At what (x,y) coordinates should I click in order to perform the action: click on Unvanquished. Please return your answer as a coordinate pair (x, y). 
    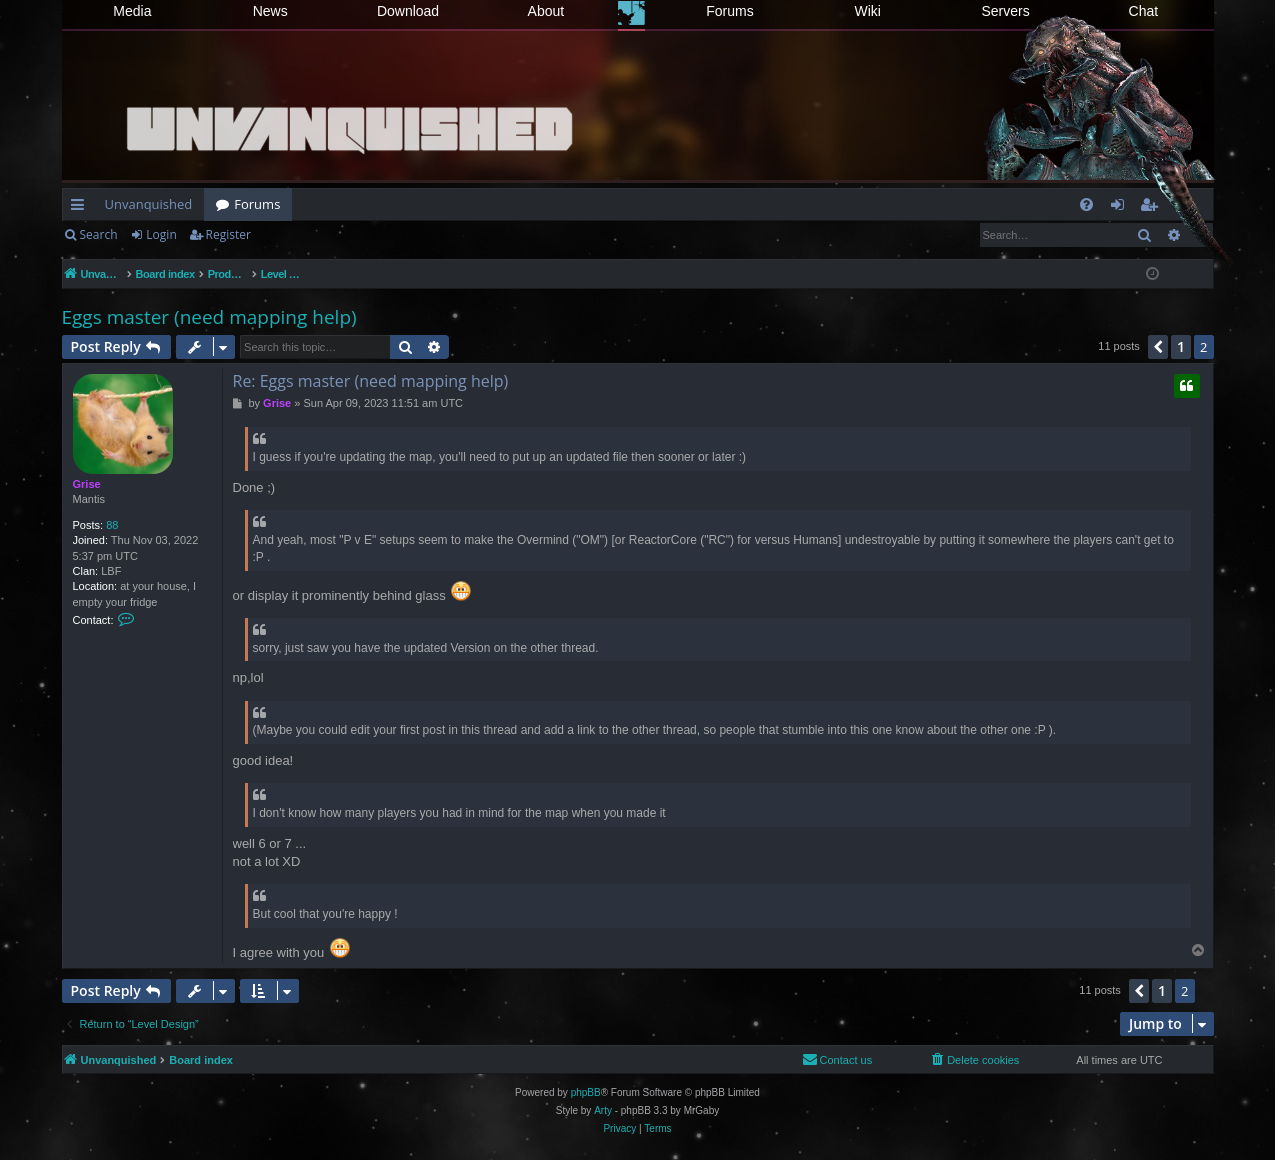
    Looking at the image, I should click on (149, 204).